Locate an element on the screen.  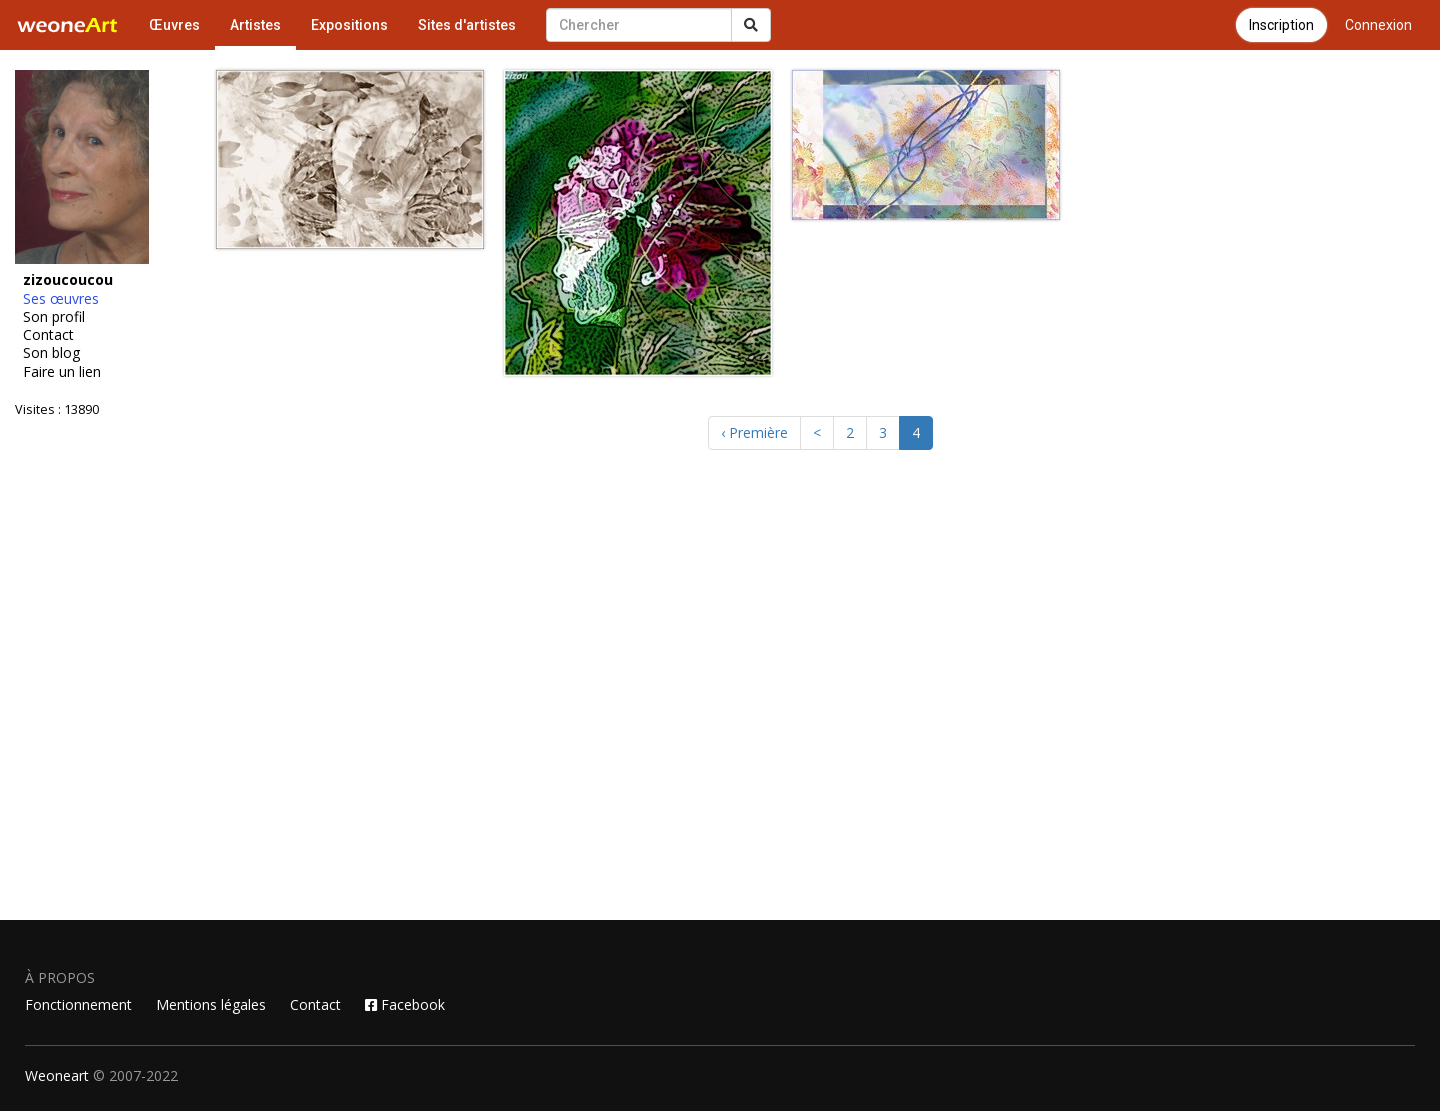
Sites d'artistes is located at coordinates (467, 25).